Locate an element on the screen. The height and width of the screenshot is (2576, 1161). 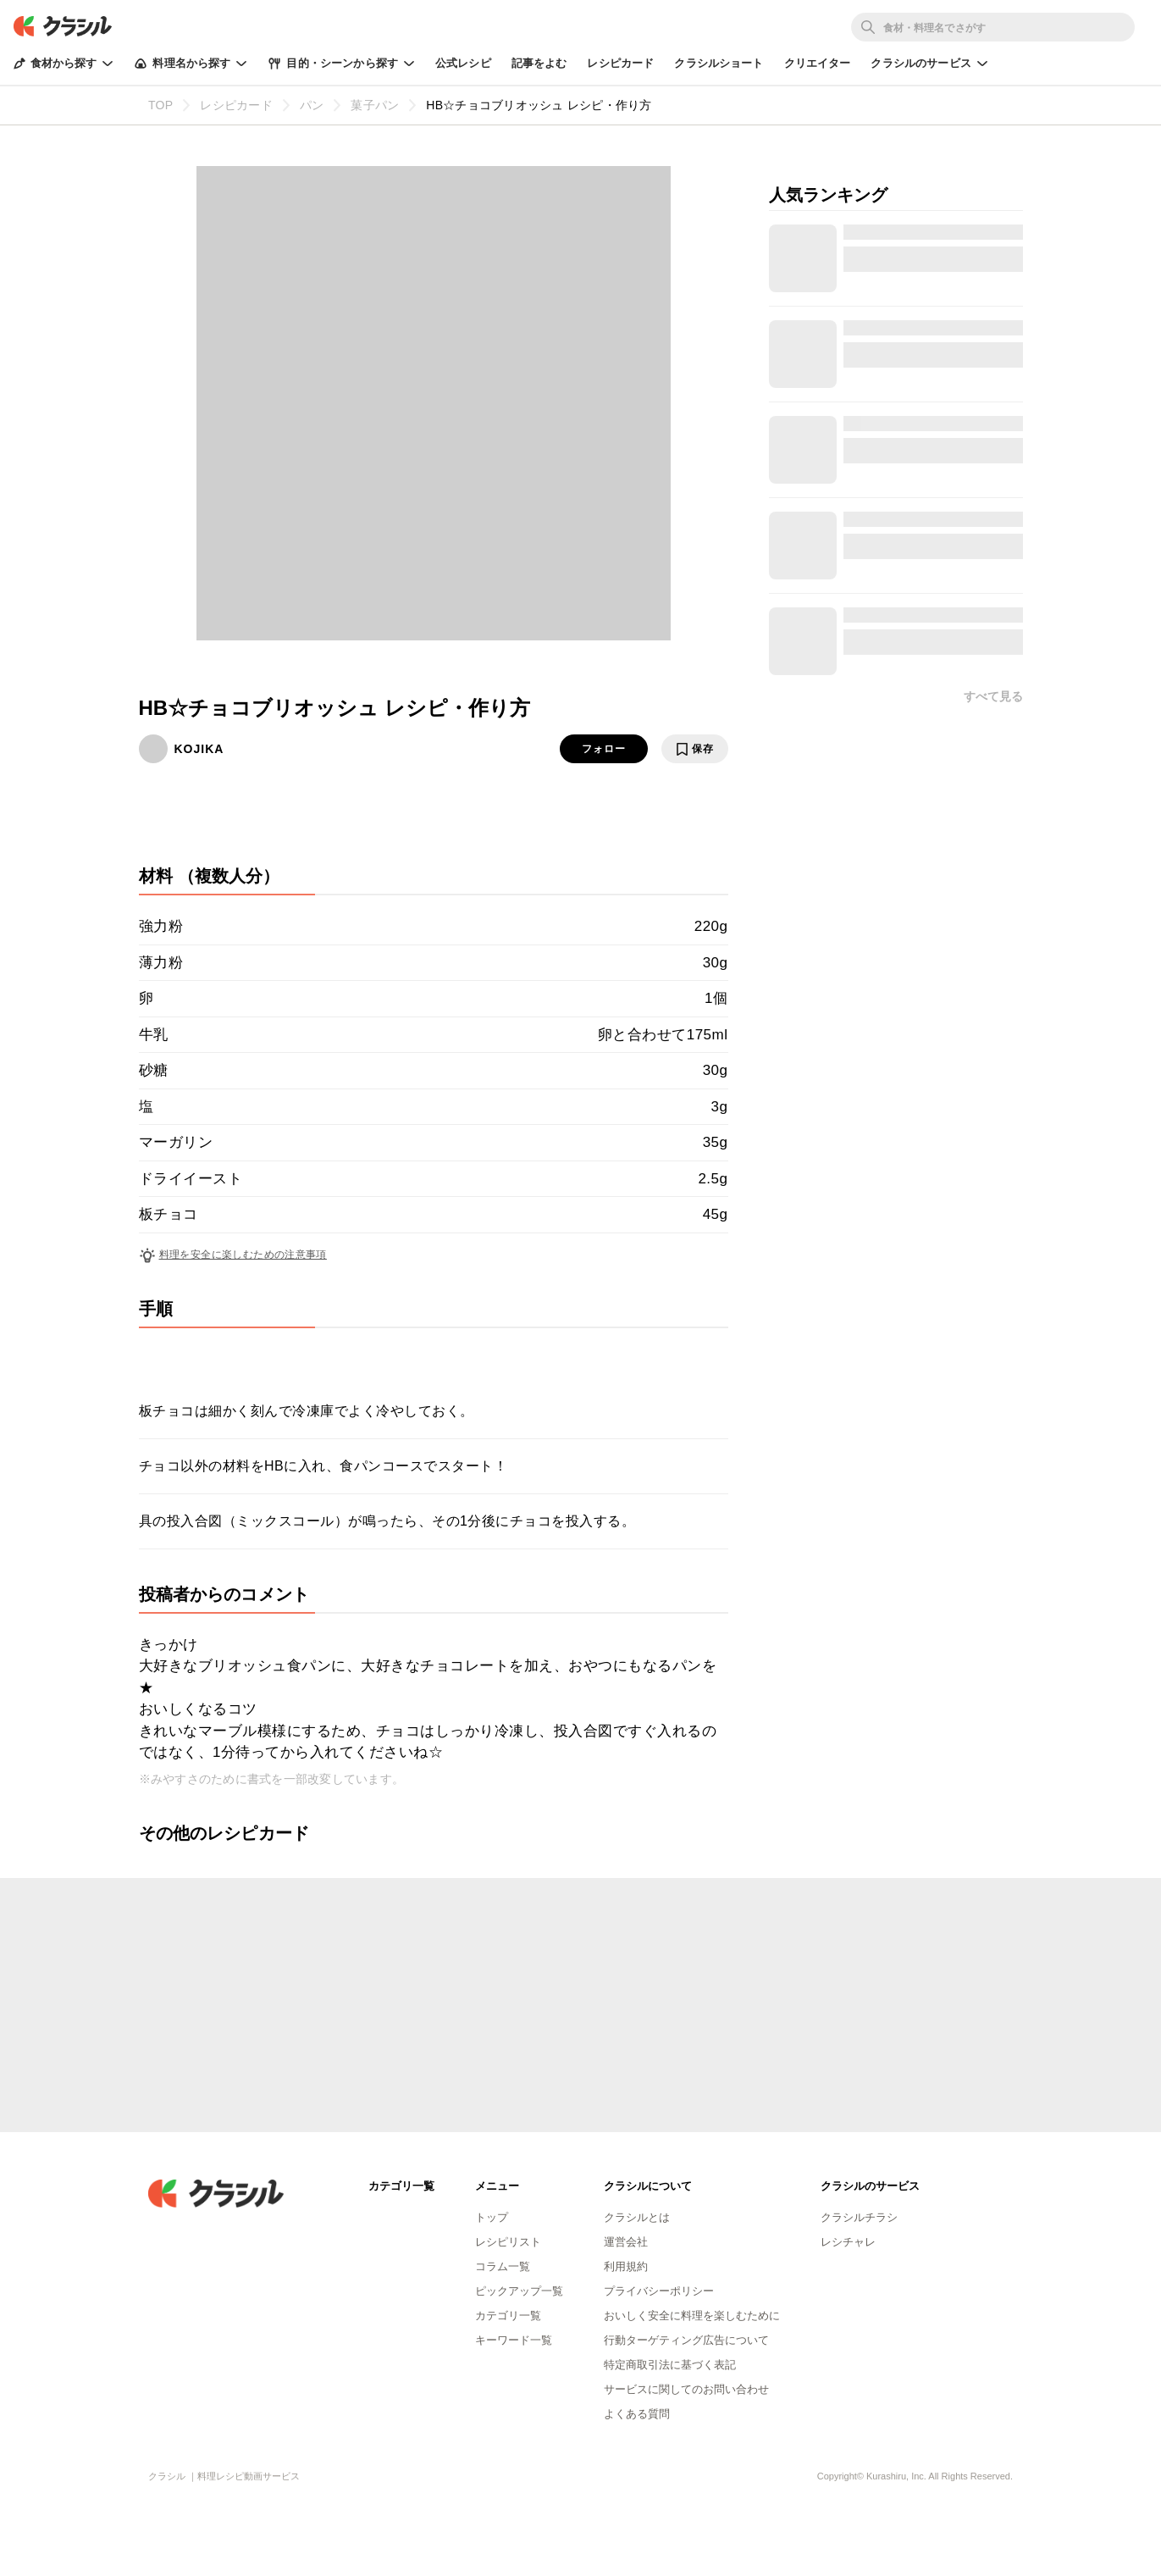
よくある質問 is located at coordinates (637, 2413).